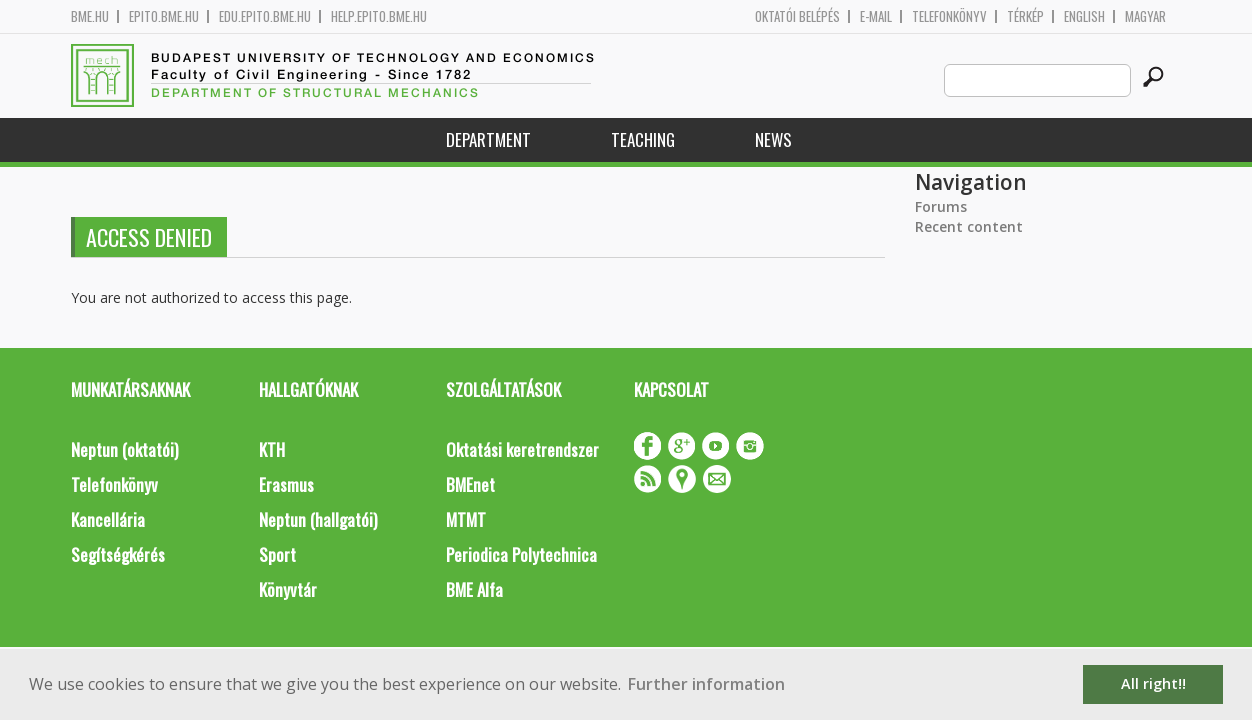  Describe the element at coordinates (969, 226) in the screenshot. I see `Recent content` at that location.